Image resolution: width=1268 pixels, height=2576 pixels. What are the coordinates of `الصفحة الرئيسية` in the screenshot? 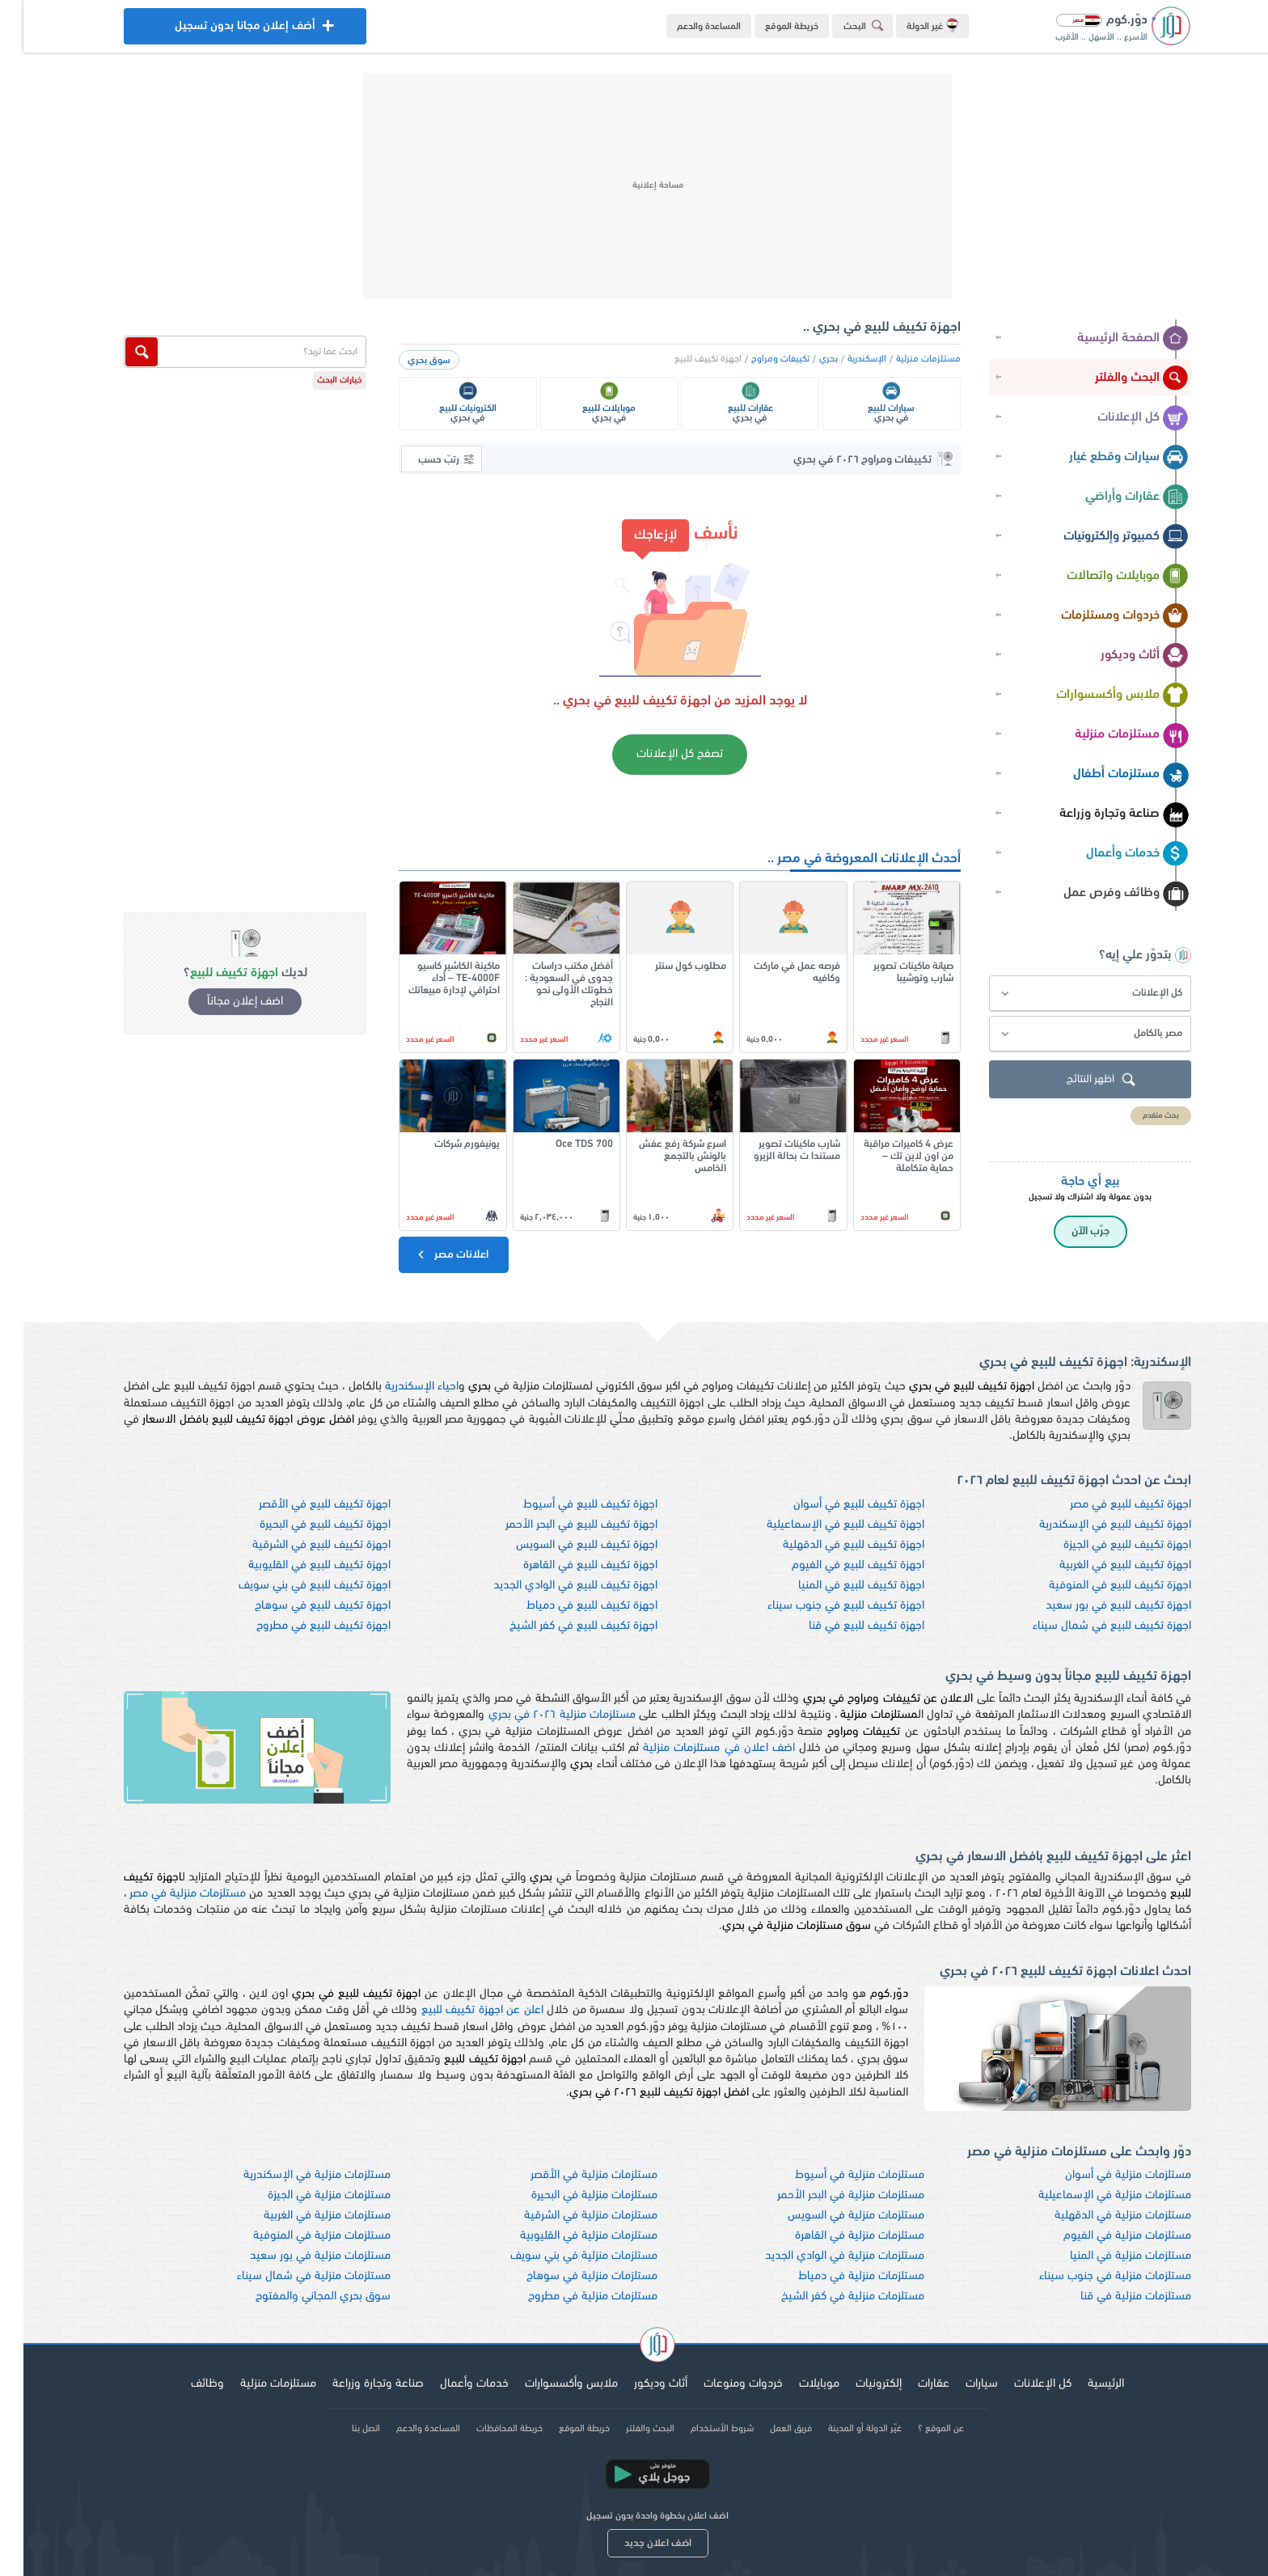 It's located at (1109, 339).